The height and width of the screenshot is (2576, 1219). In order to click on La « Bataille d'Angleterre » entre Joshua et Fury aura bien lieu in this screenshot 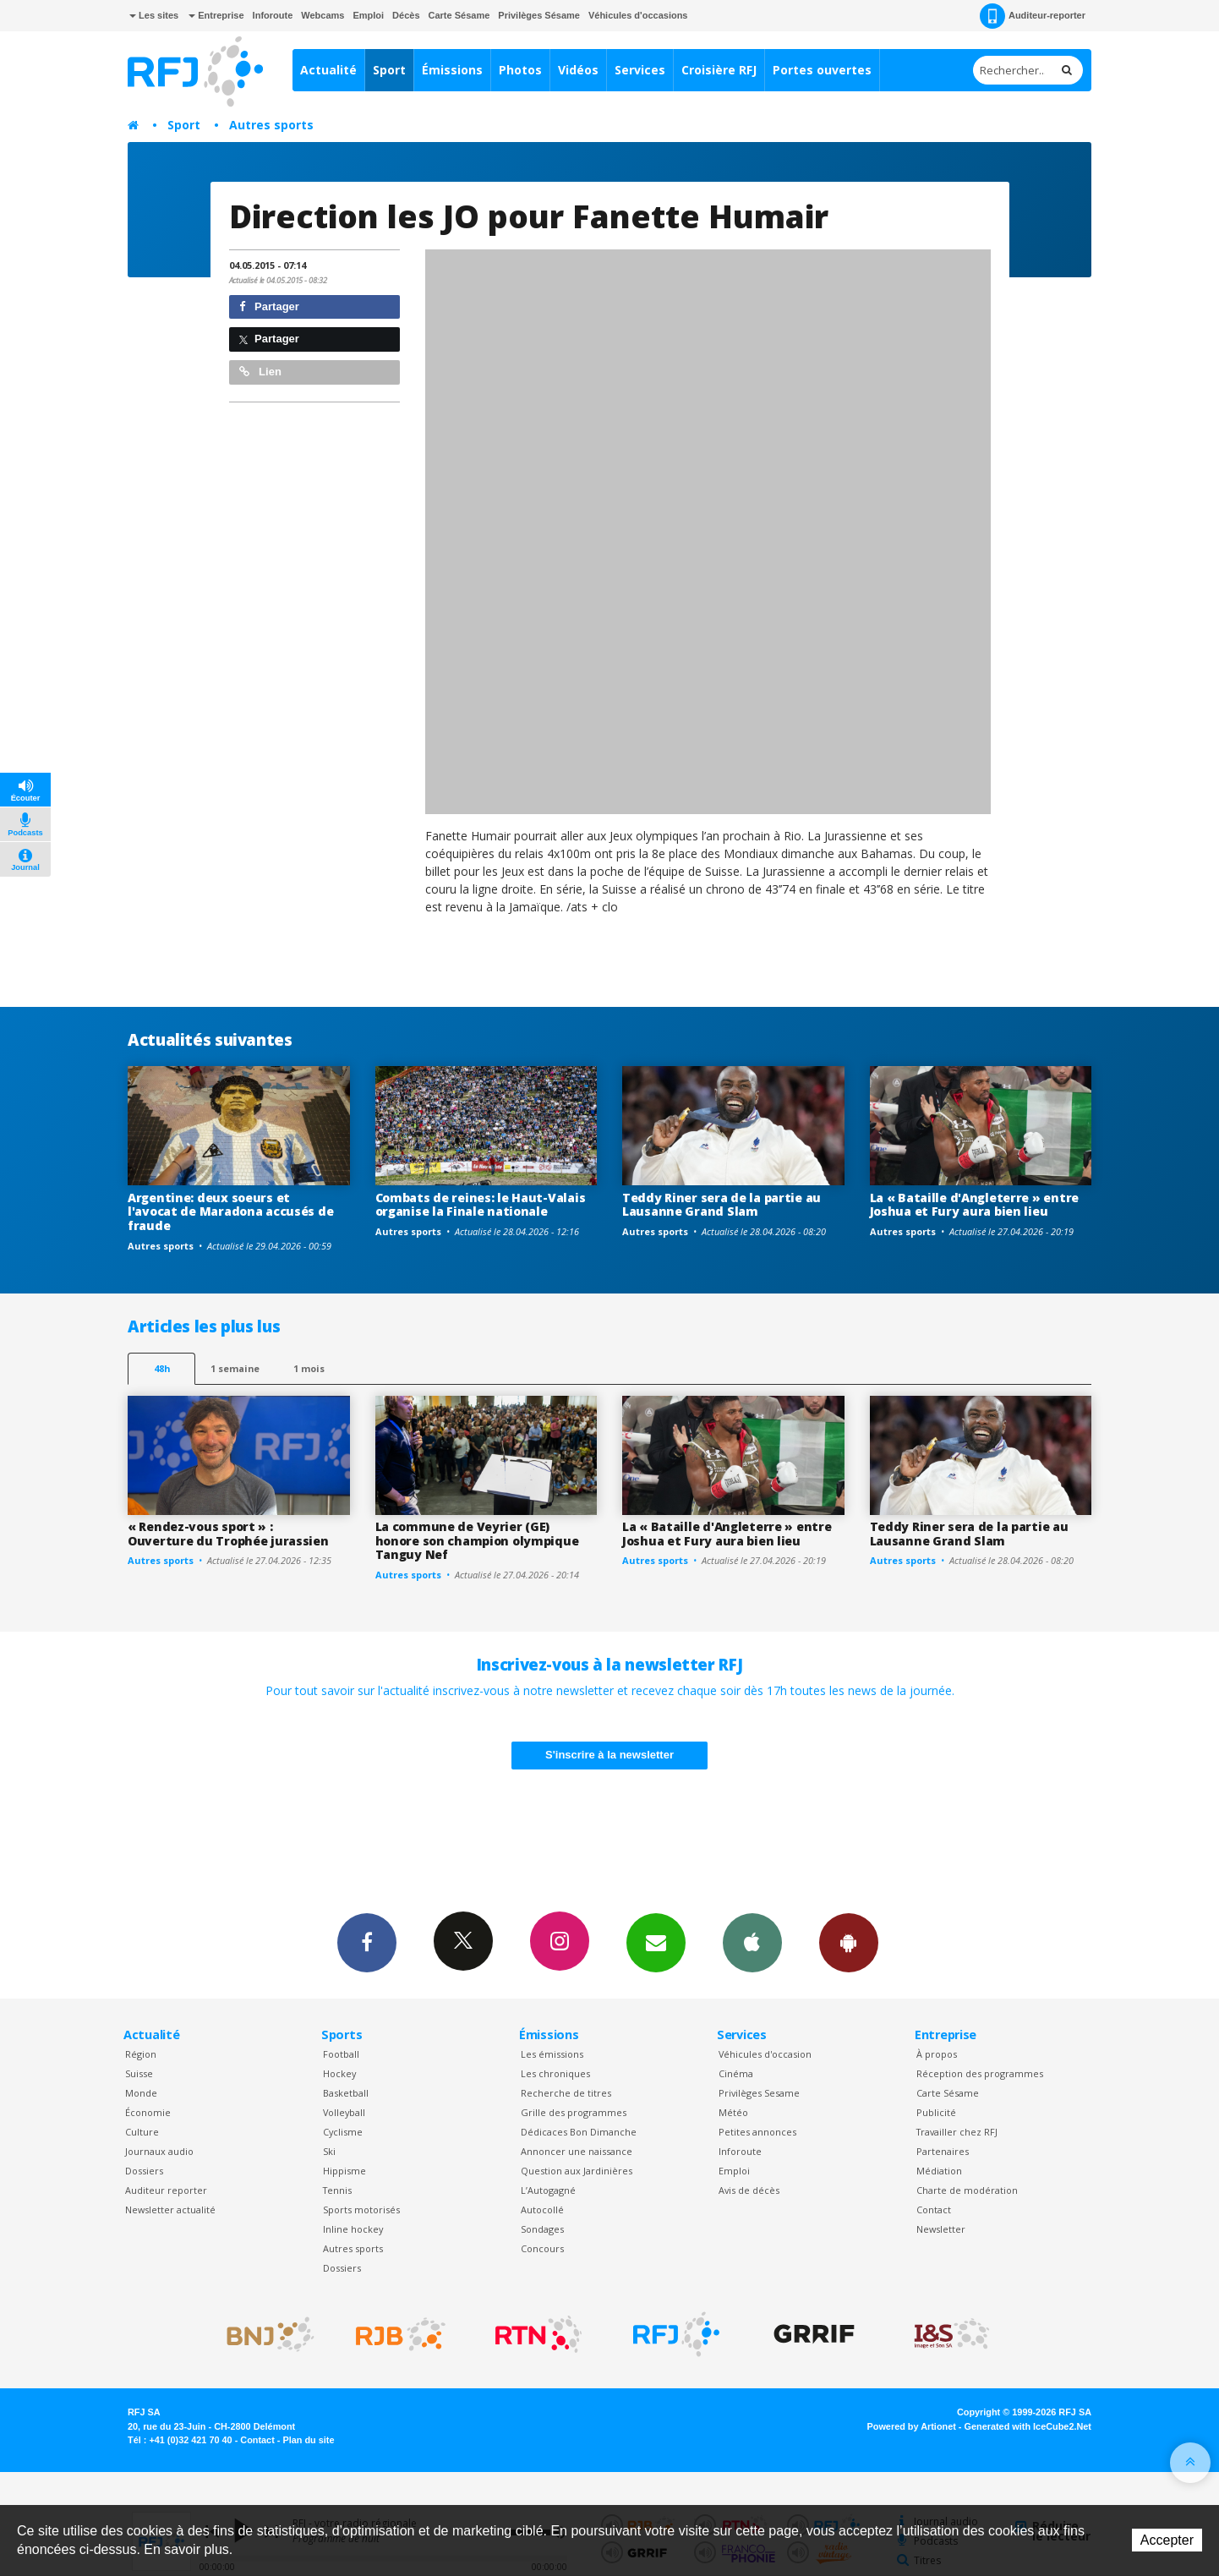, I will do `click(974, 1205)`.